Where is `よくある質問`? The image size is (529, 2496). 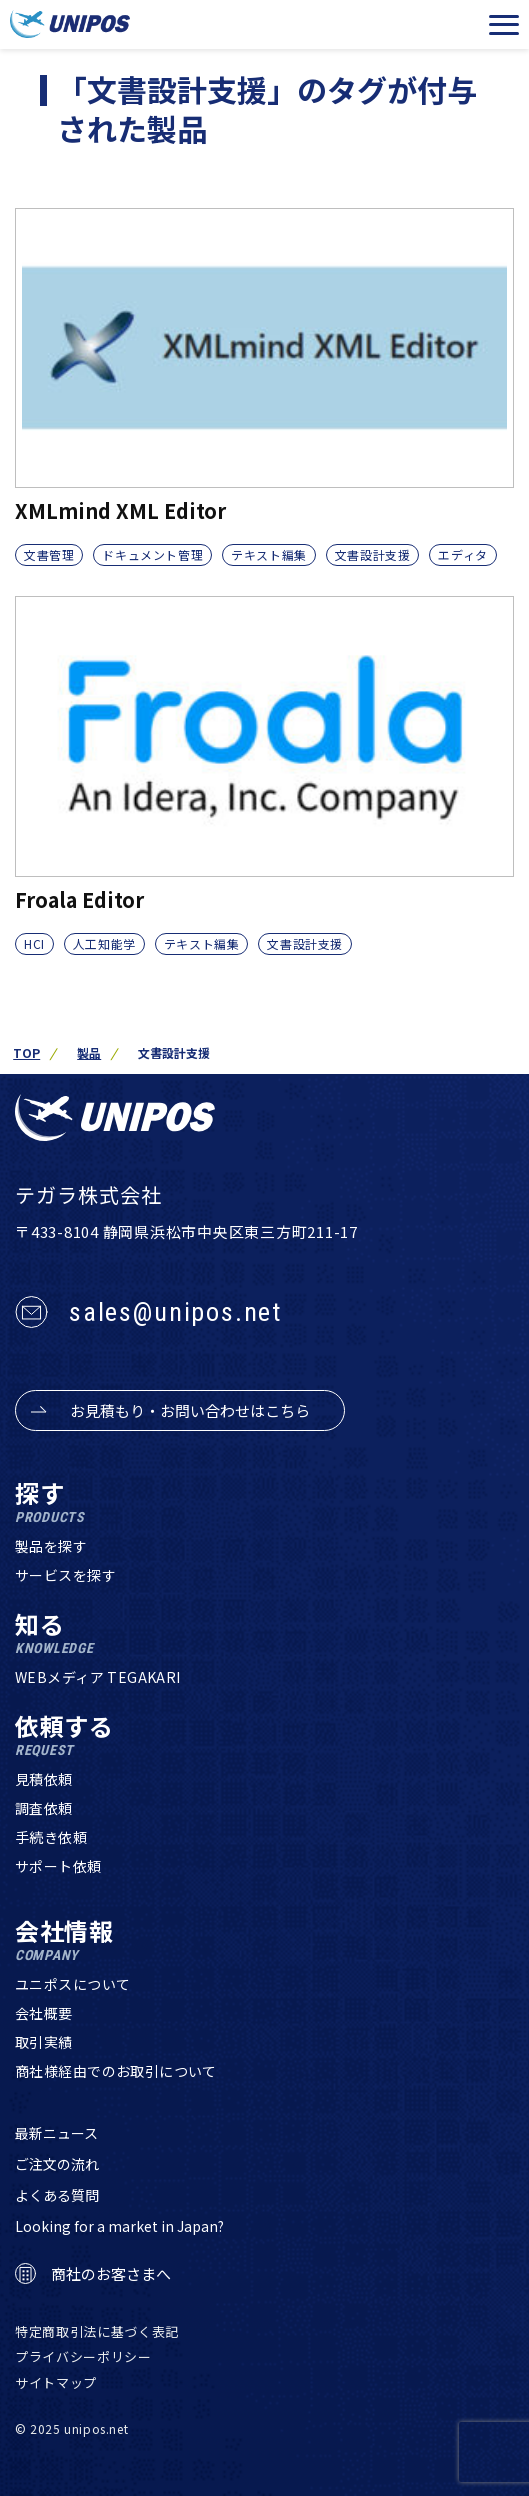 よくある質問 is located at coordinates (57, 2195).